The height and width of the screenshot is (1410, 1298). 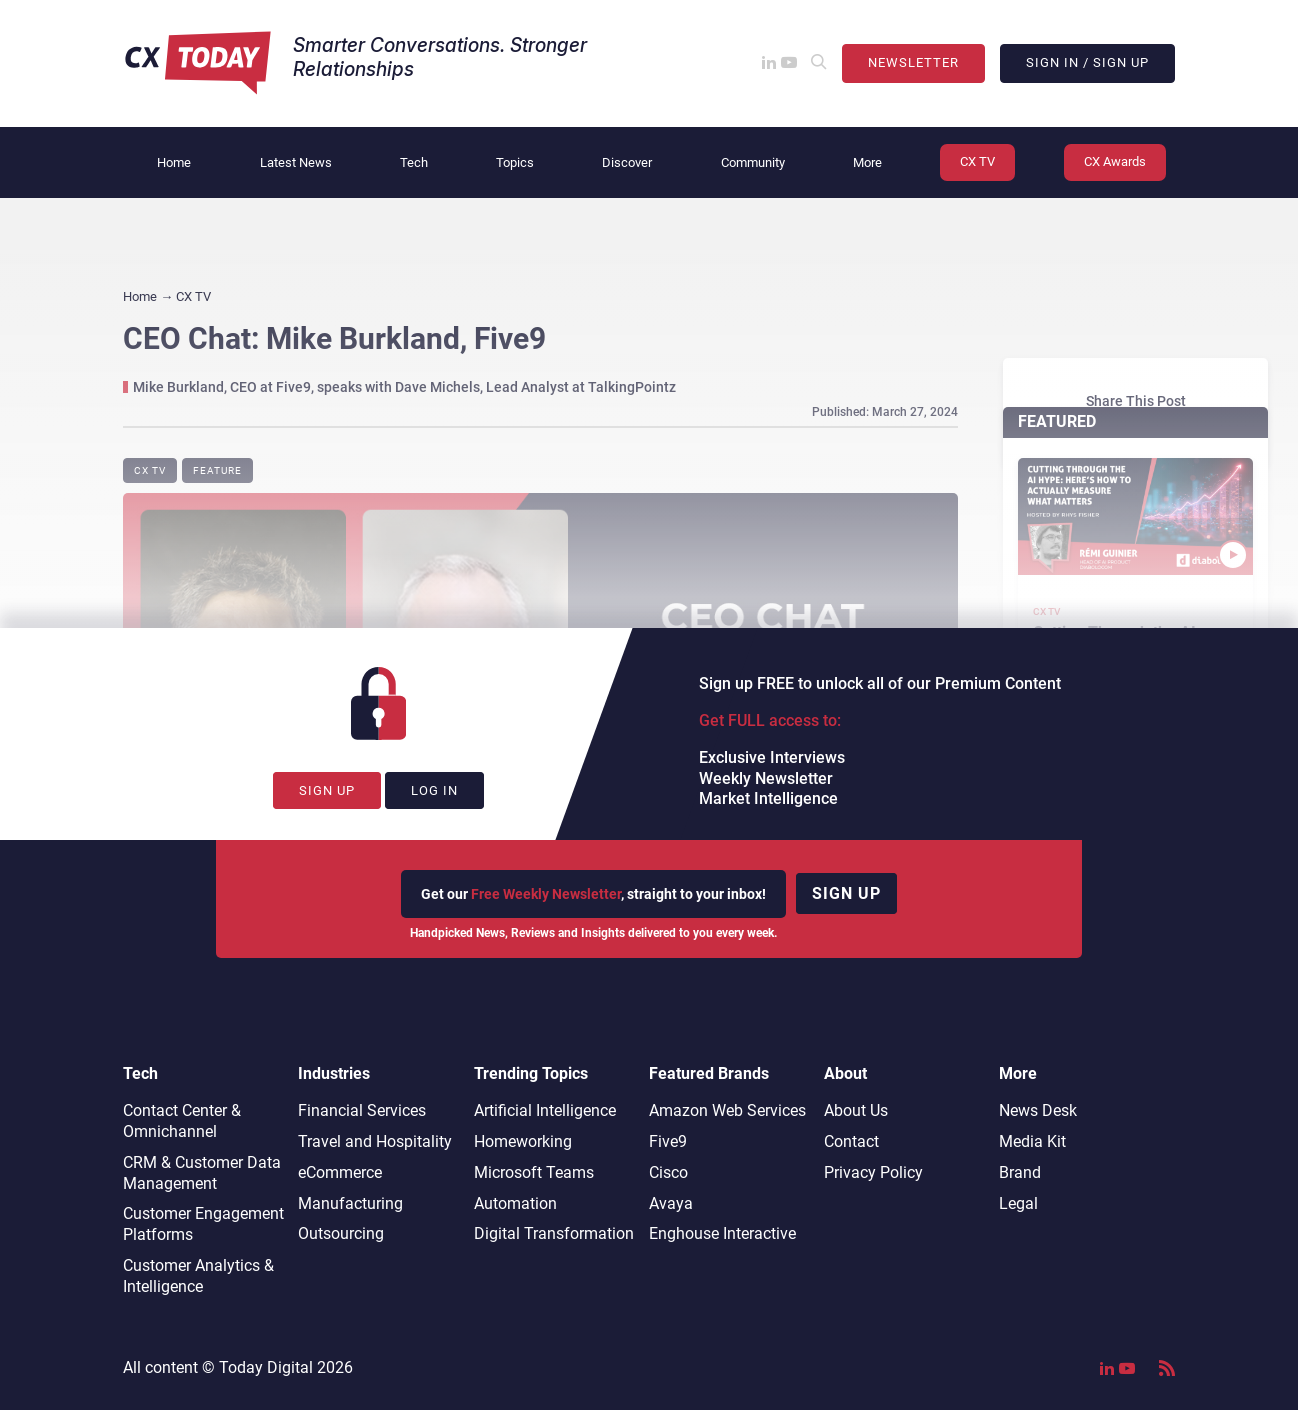 I want to click on eCommerce, so click(x=340, y=1172).